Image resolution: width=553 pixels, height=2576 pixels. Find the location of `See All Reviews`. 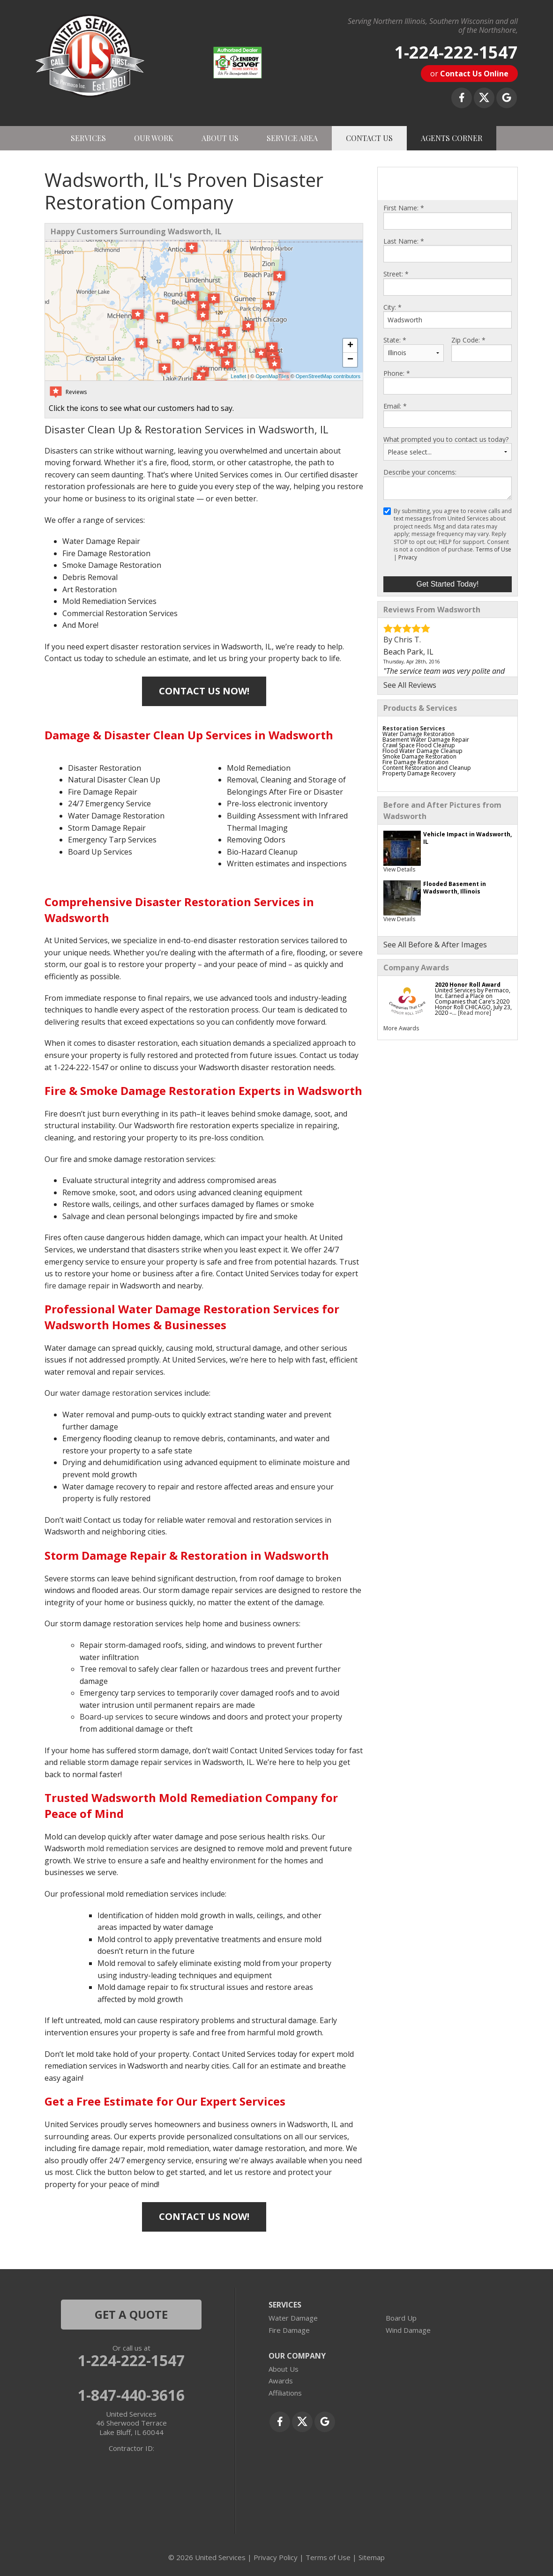

See All Reviews is located at coordinates (409, 685).